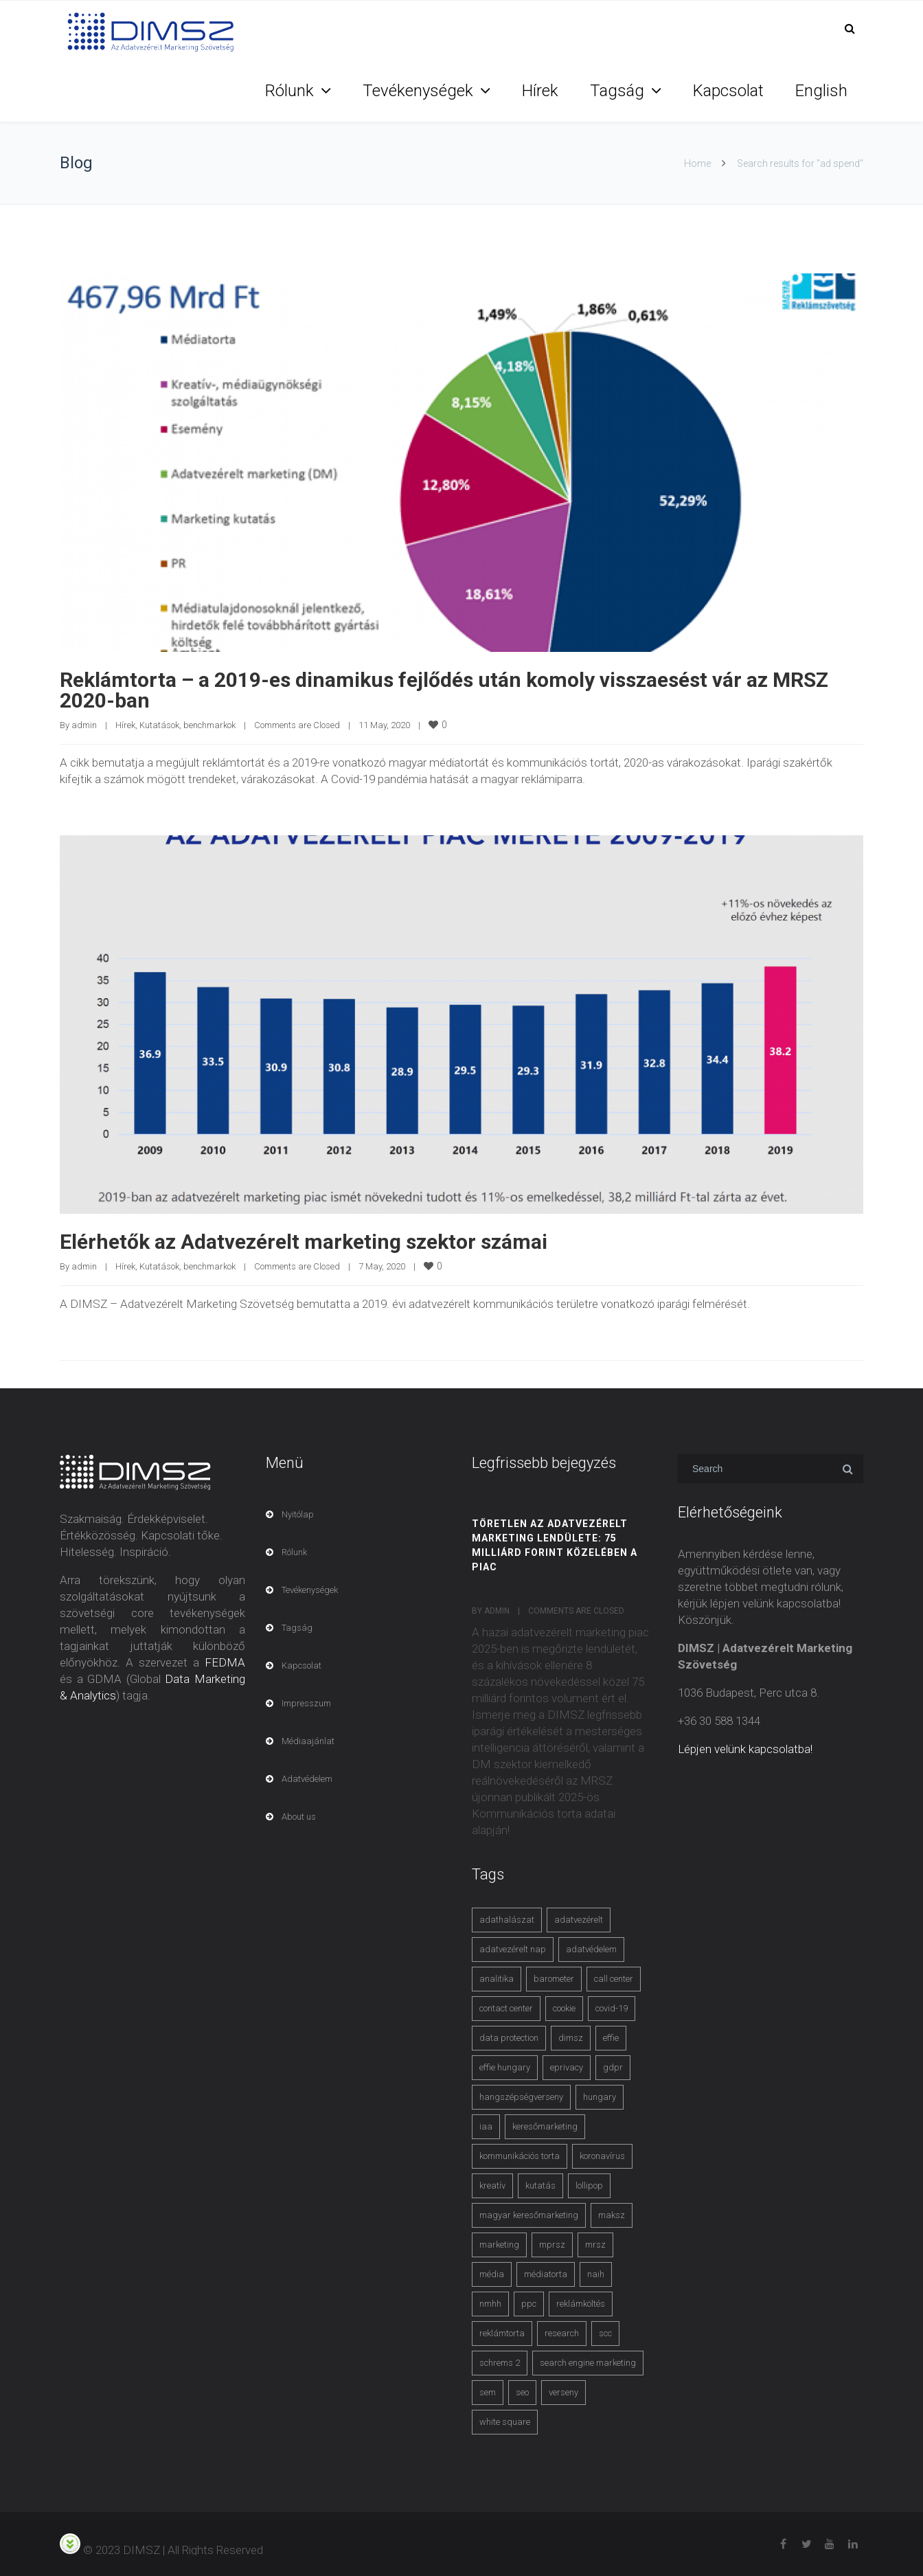 This screenshot has width=923, height=2576. I want to click on effie hungary [effie hungary (4 items)], so click(504, 2067).